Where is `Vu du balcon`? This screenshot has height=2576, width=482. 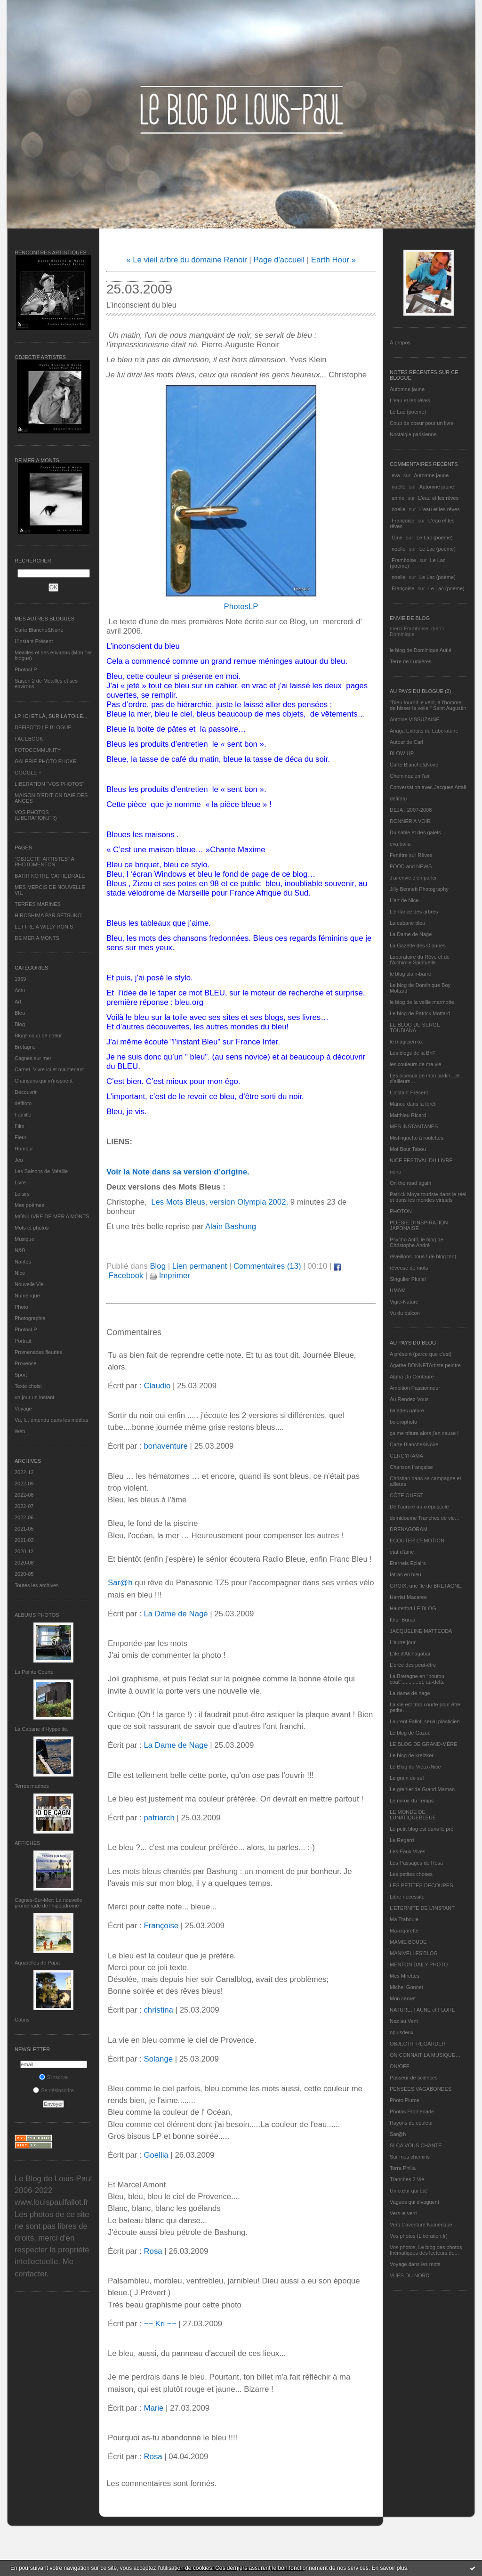 Vu du balcon is located at coordinates (405, 1313).